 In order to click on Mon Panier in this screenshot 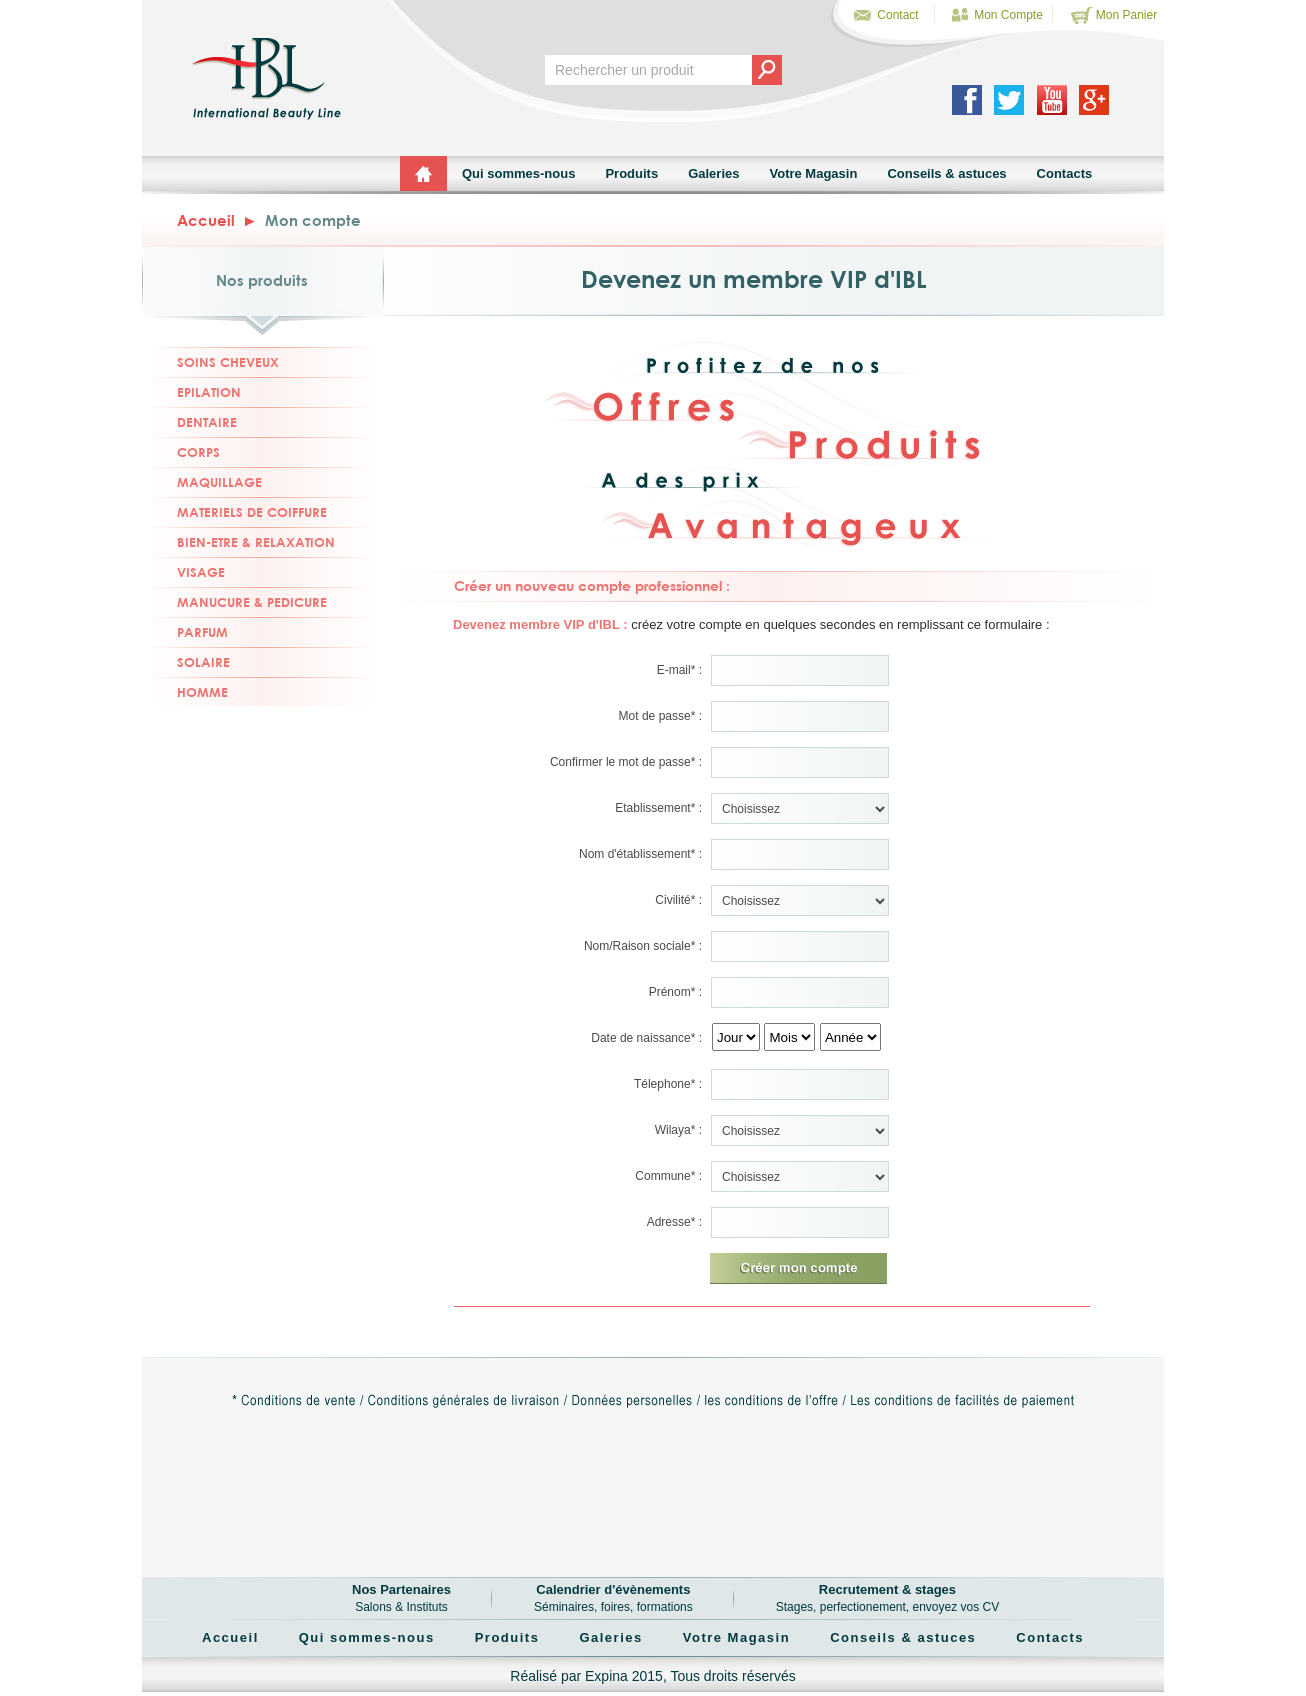, I will do `click(1112, 15)`.